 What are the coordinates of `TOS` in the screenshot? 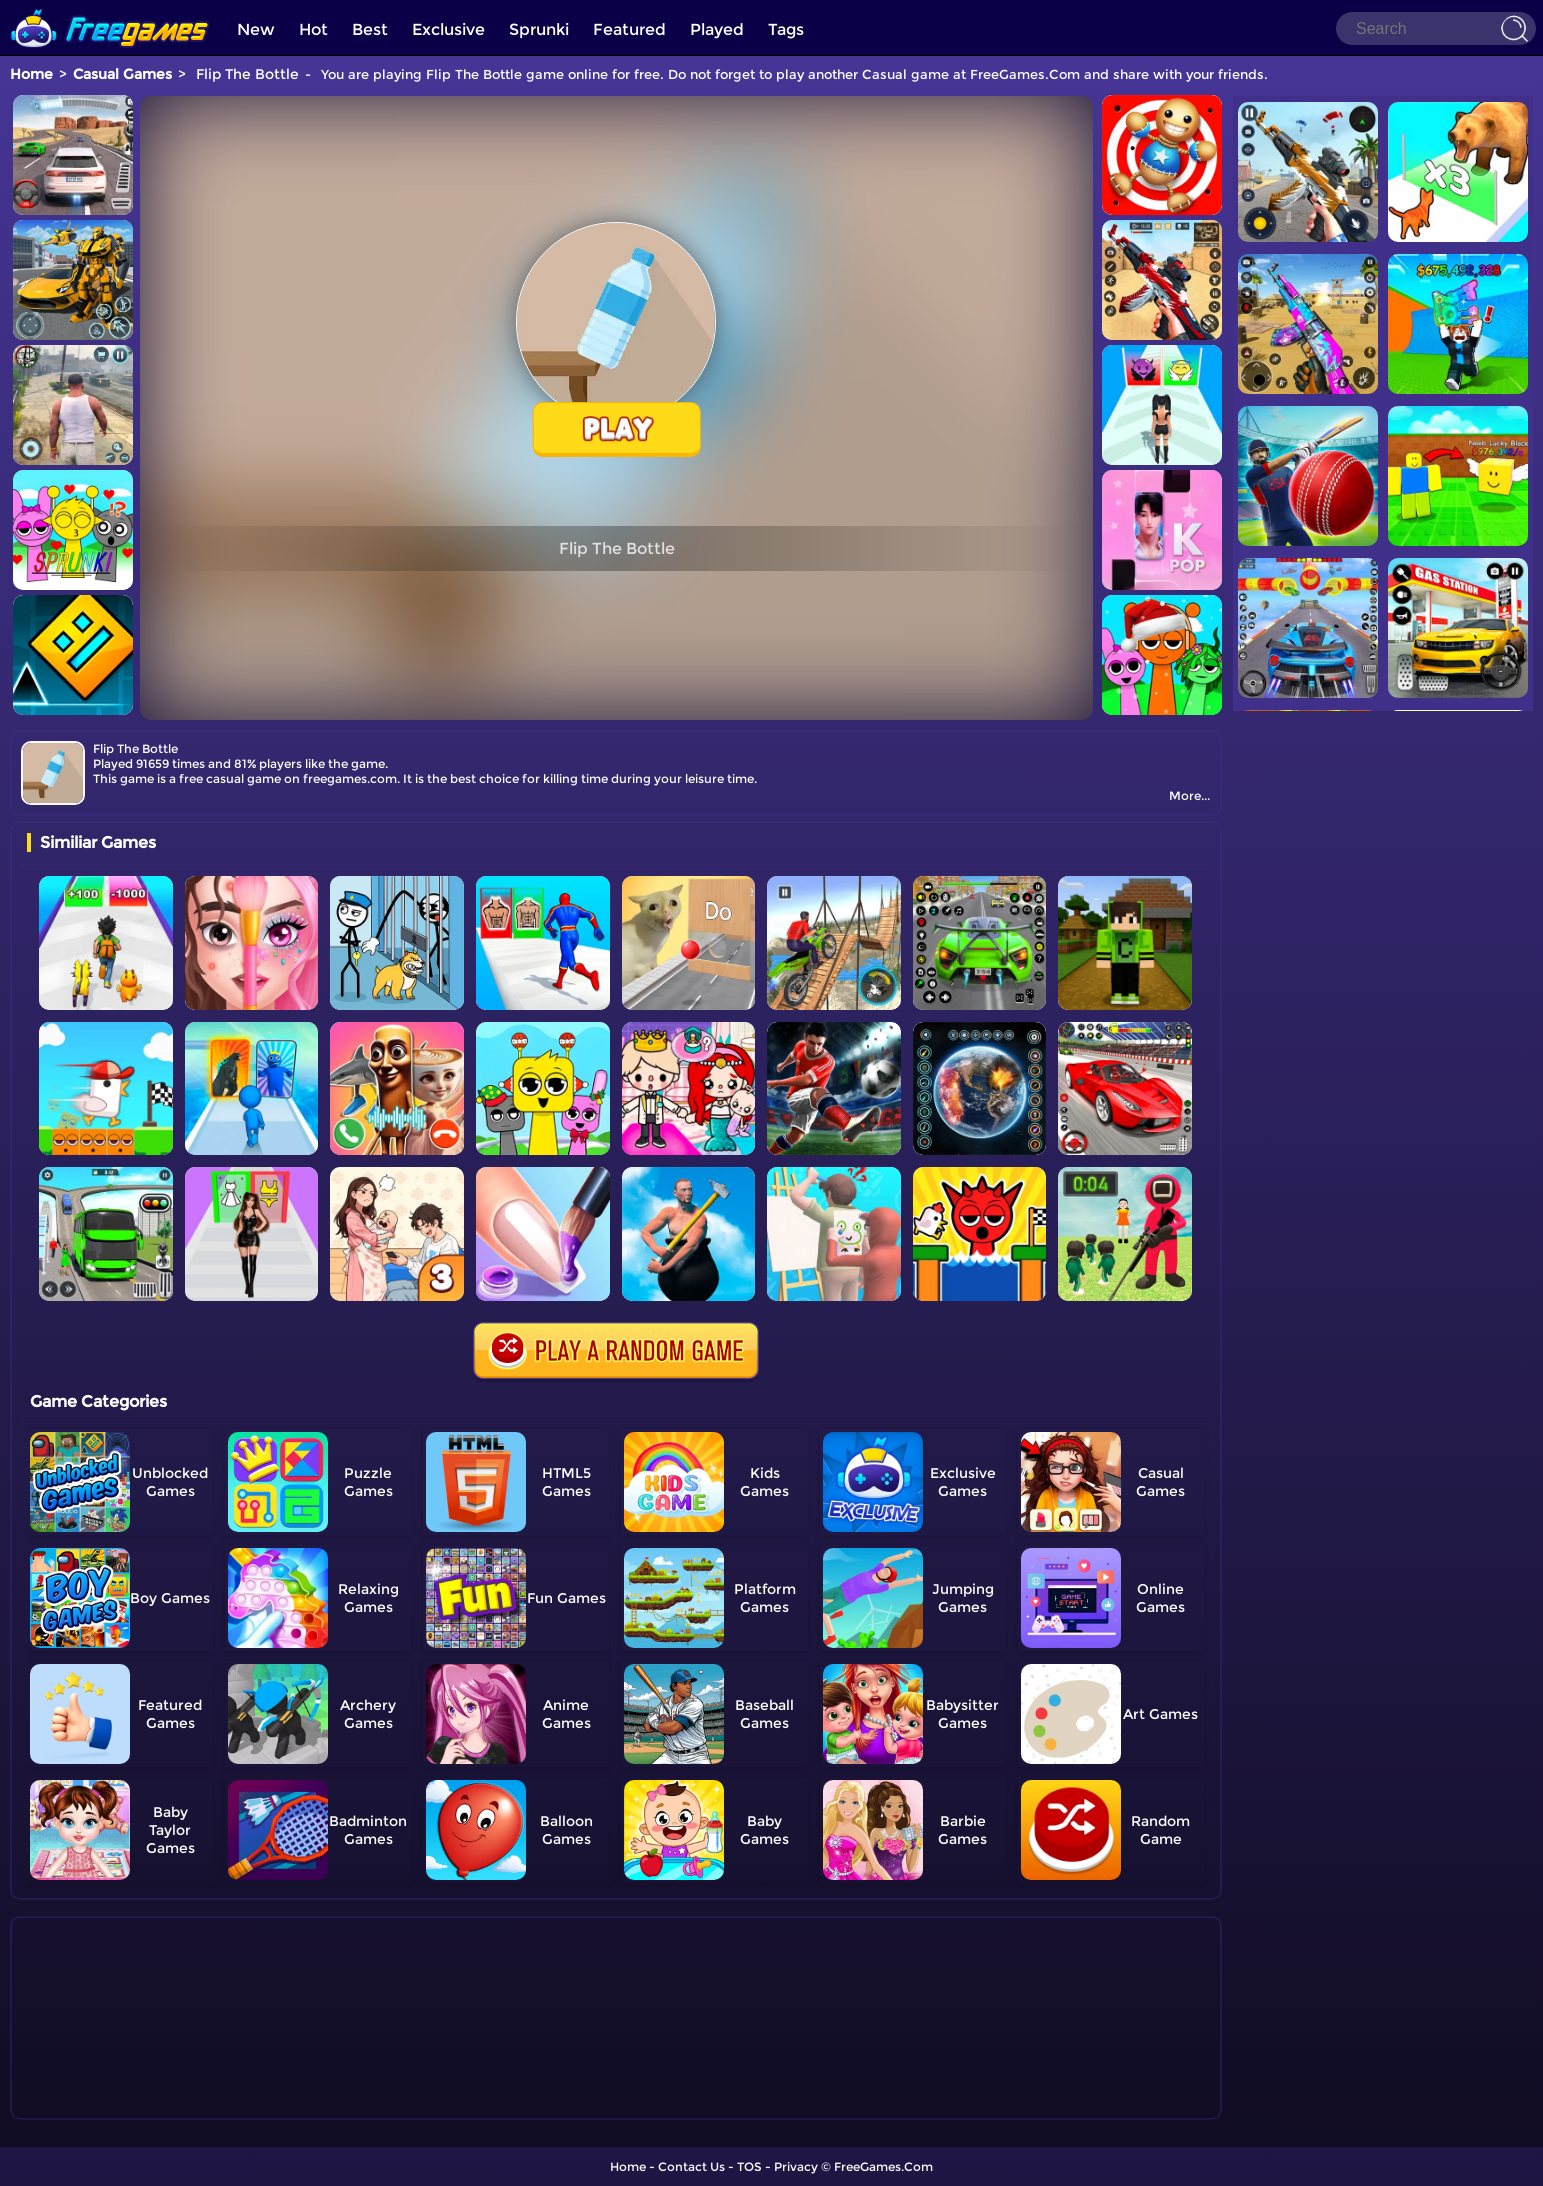 It's located at (749, 2166).